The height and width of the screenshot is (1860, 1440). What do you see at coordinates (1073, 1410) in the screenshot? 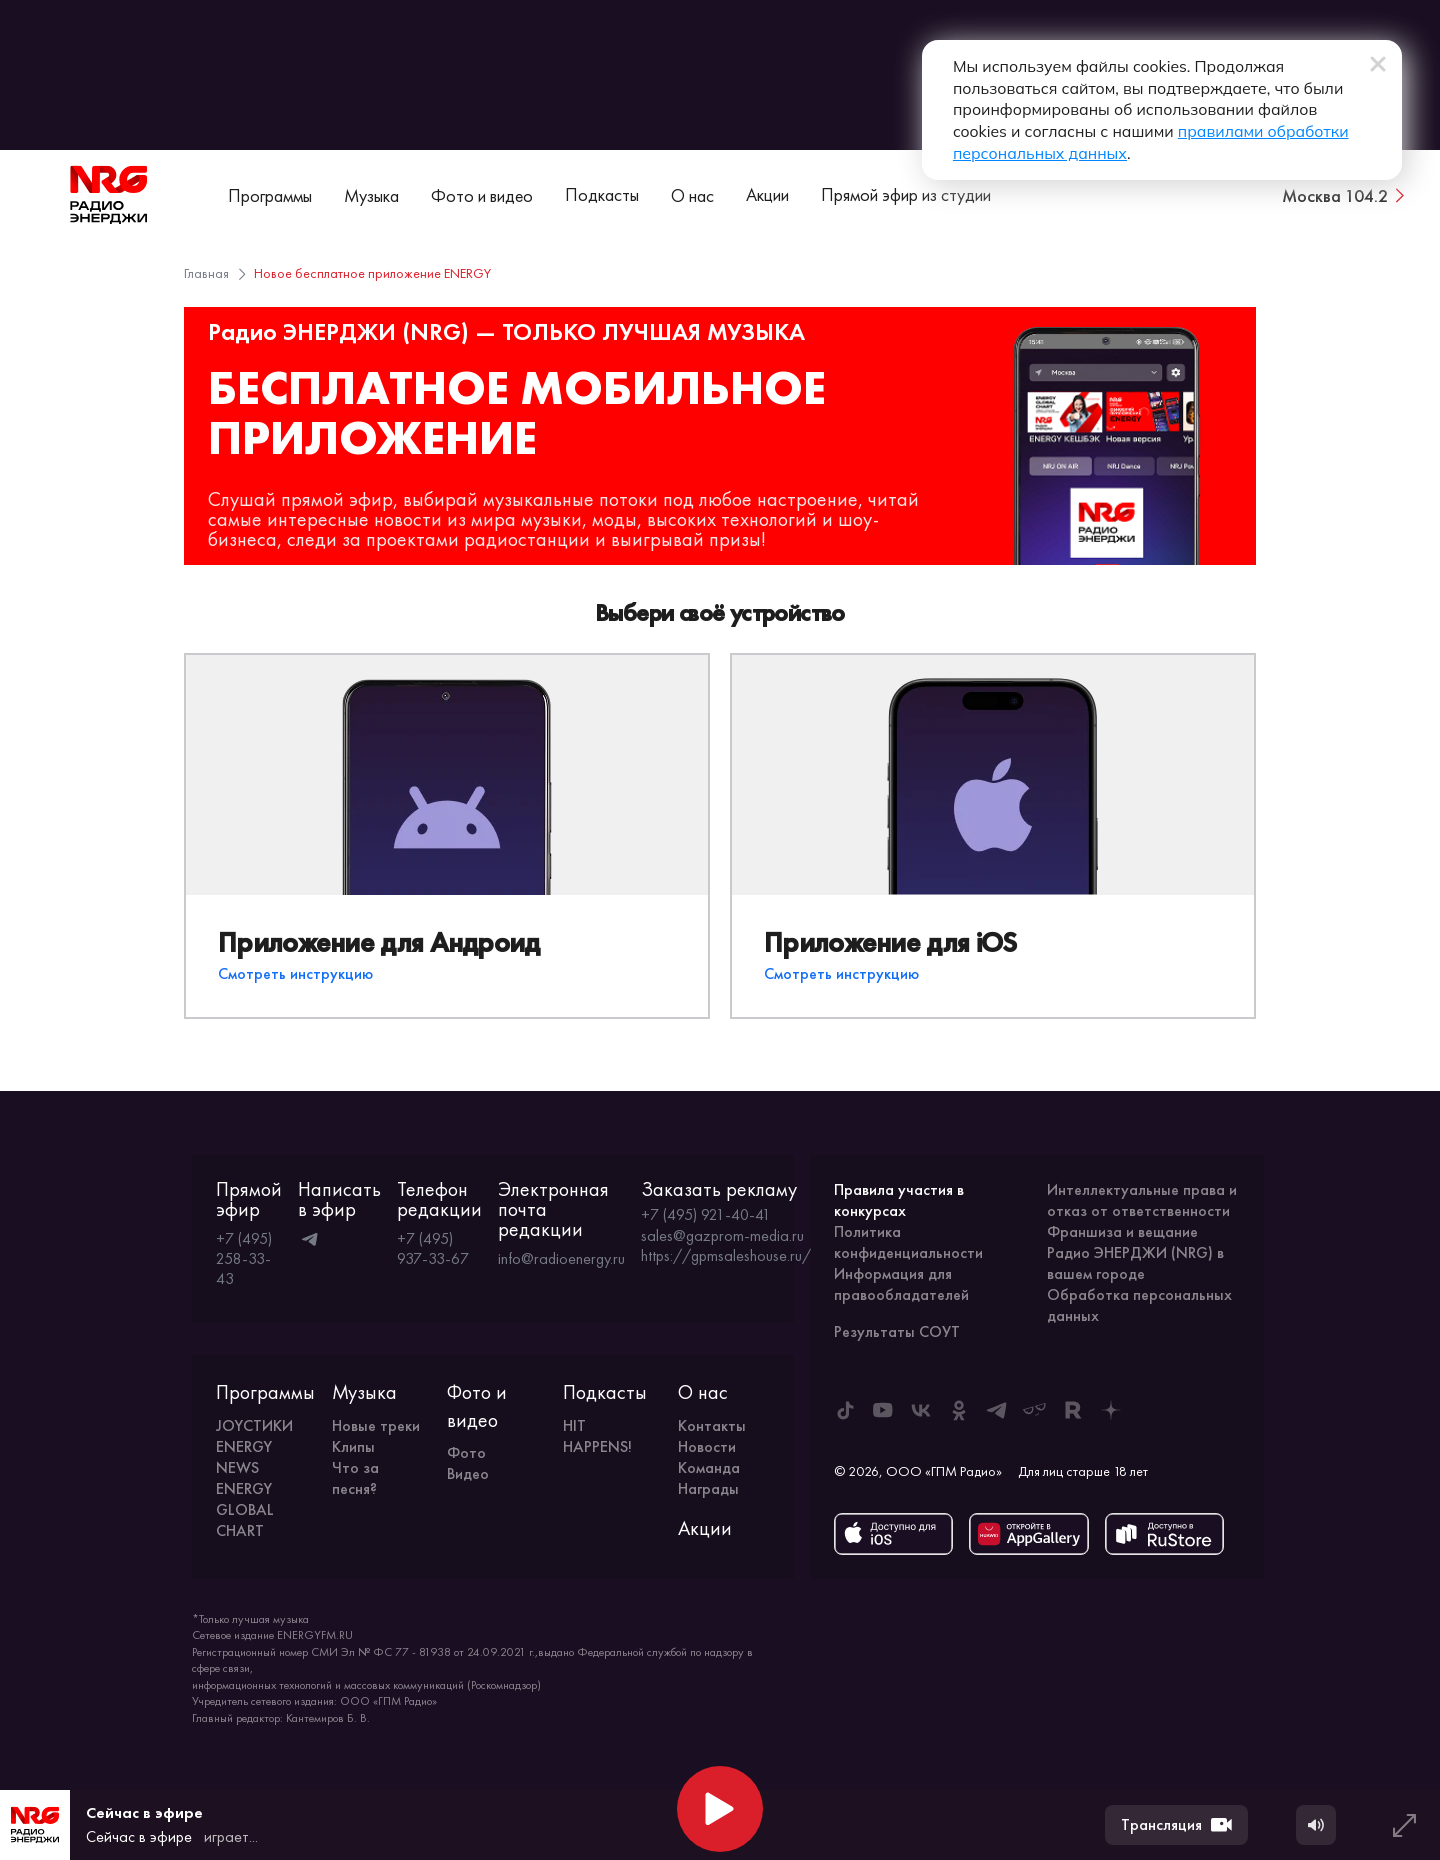
I see `[ENERGY FM в Rutube]` at bounding box center [1073, 1410].